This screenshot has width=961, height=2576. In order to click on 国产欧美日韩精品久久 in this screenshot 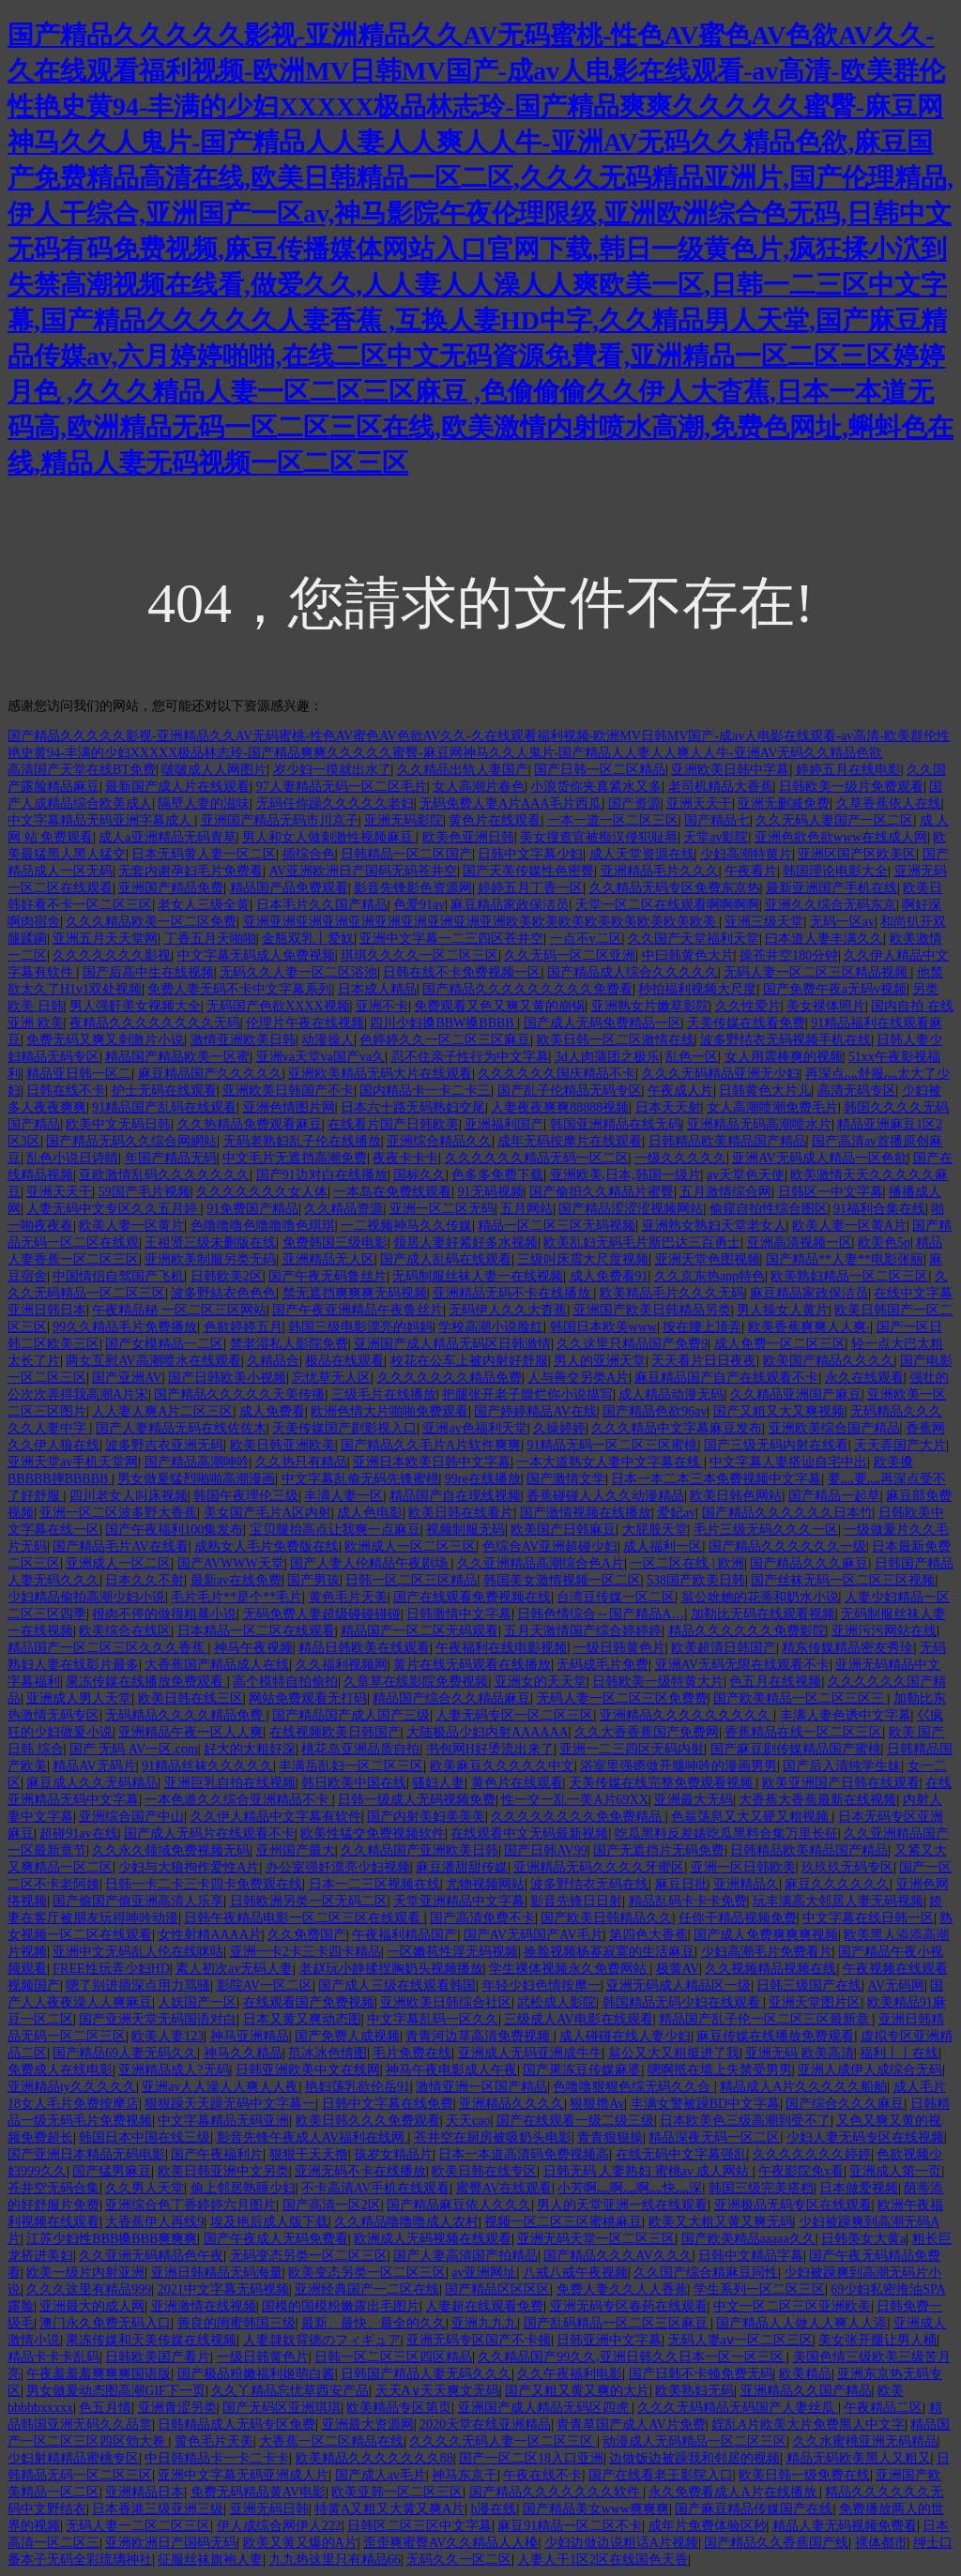, I will do `click(606, 1918)`.